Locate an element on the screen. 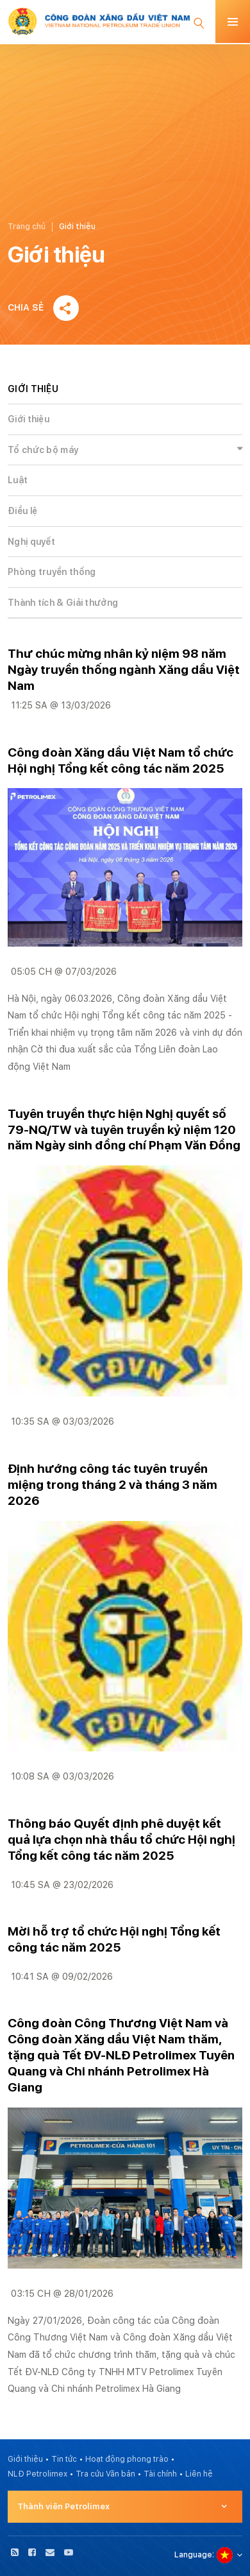 The image size is (250, 2576). Thư chúc mừng nhân kỷ niệm 98 năm Ngày truyền thống ngành Xăng dầu Việt Nam is located at coordinates (124, 669).